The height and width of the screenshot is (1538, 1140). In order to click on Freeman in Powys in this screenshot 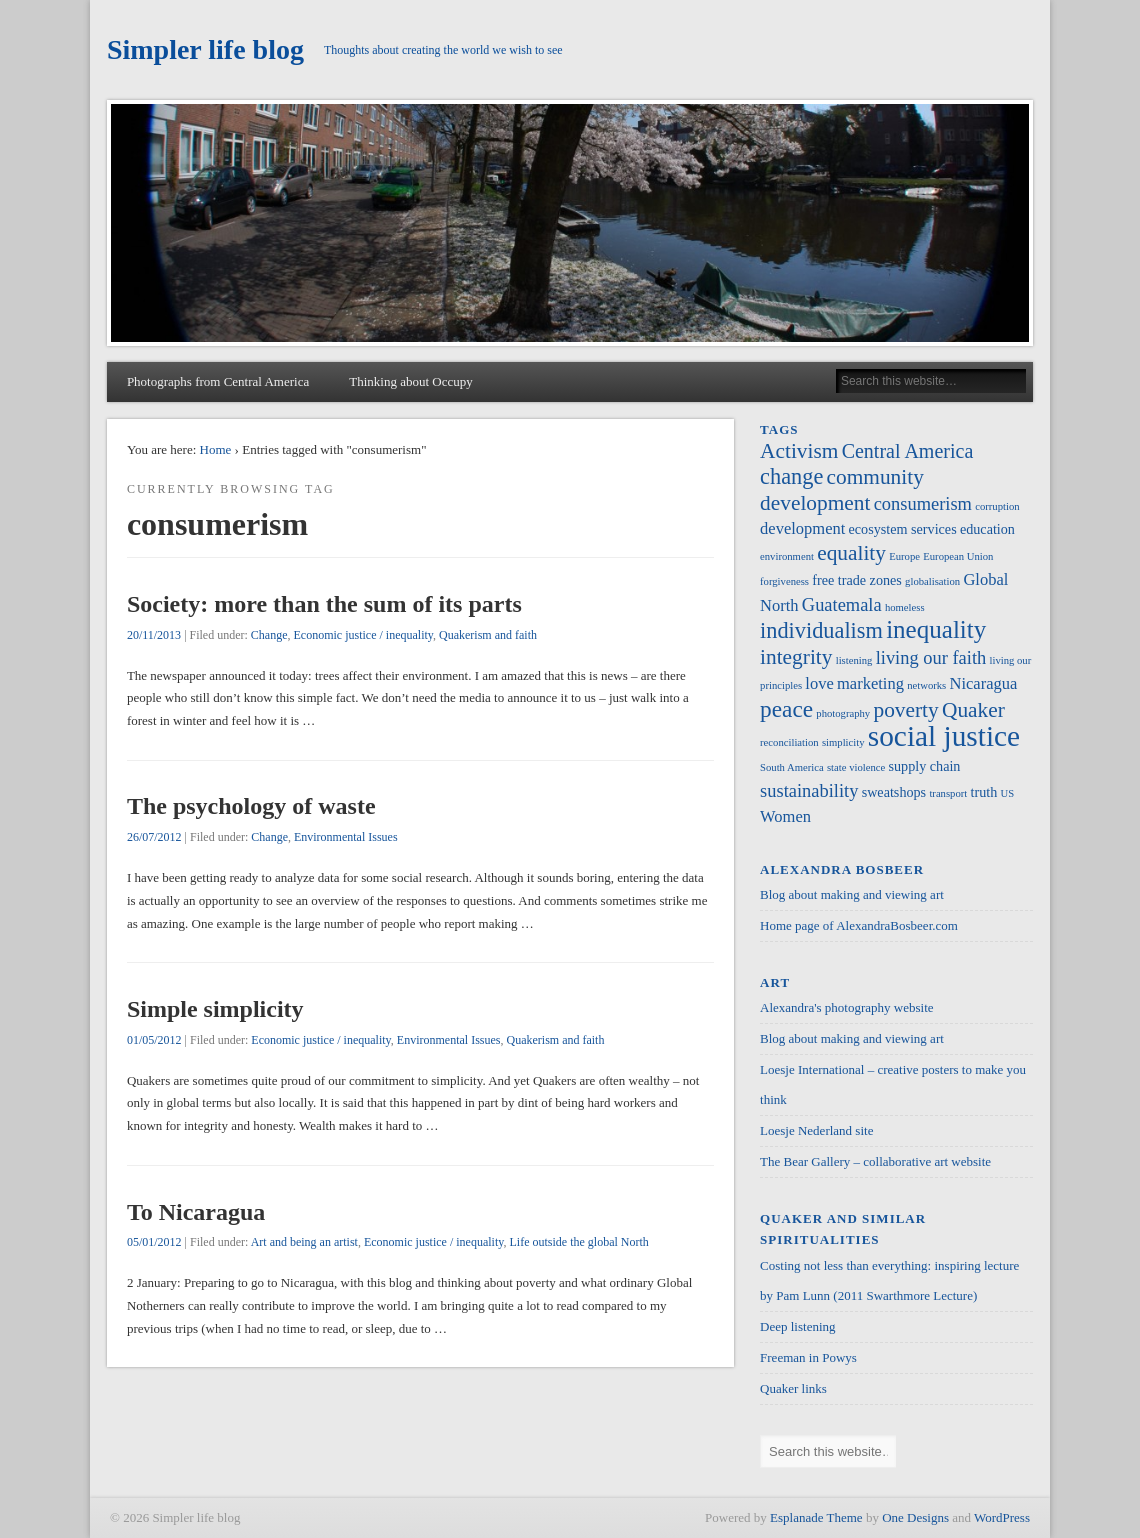, I will do `click(808, 1357)`.